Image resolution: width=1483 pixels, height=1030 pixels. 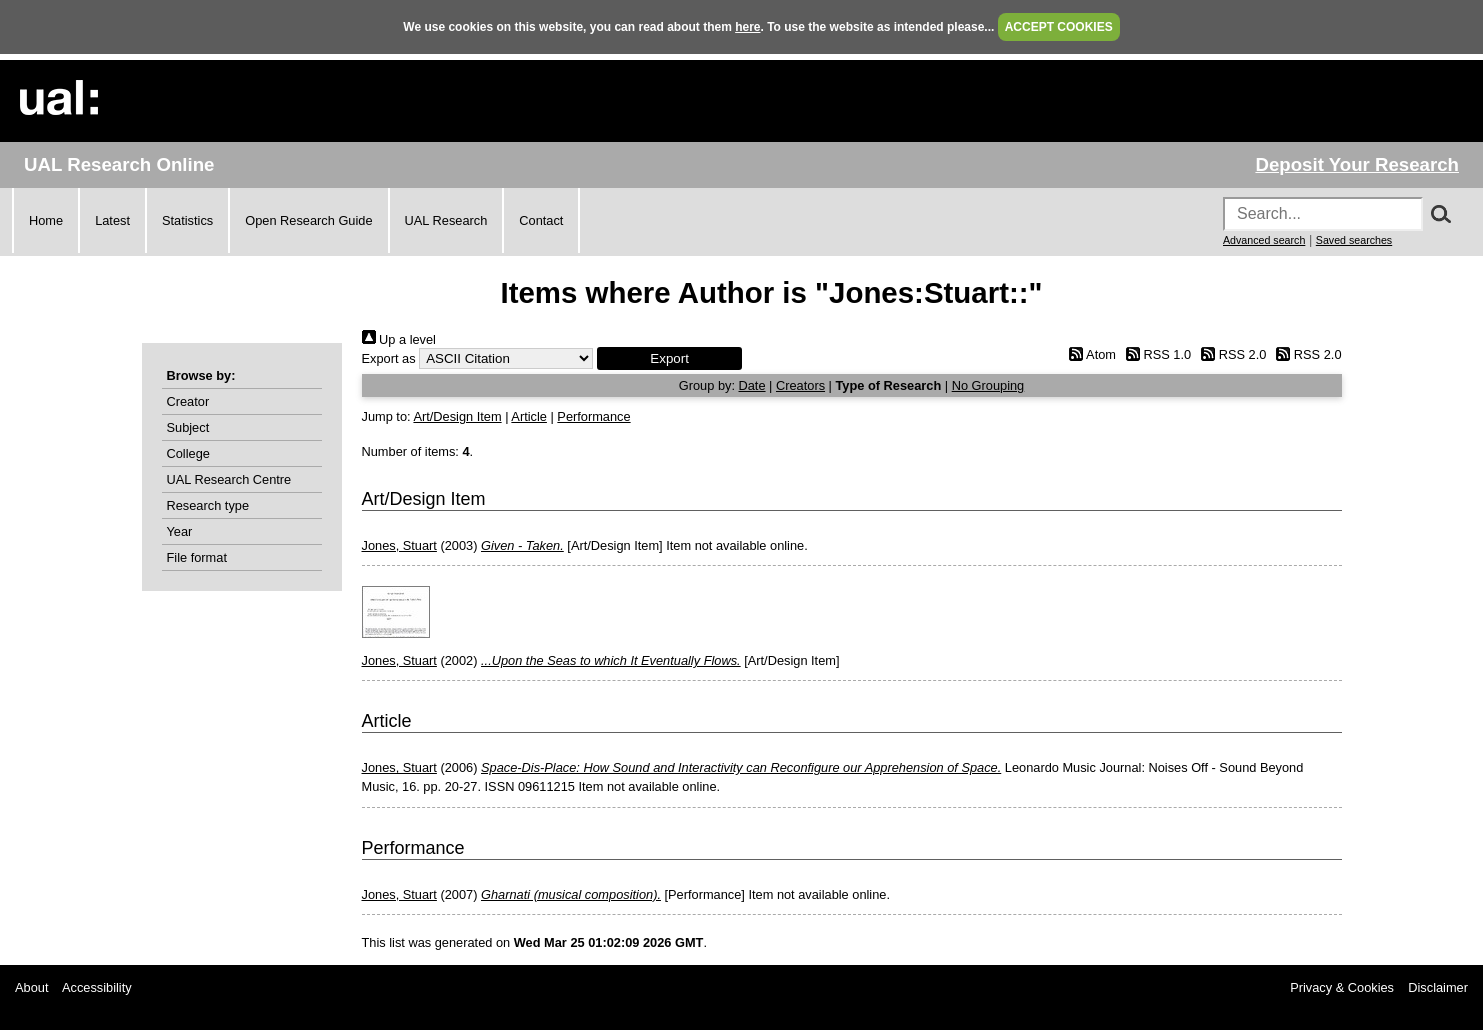 What do you see at coordinates (593, 416) in the screenshot?
I see `Performance` at bounding box center [593, 416].